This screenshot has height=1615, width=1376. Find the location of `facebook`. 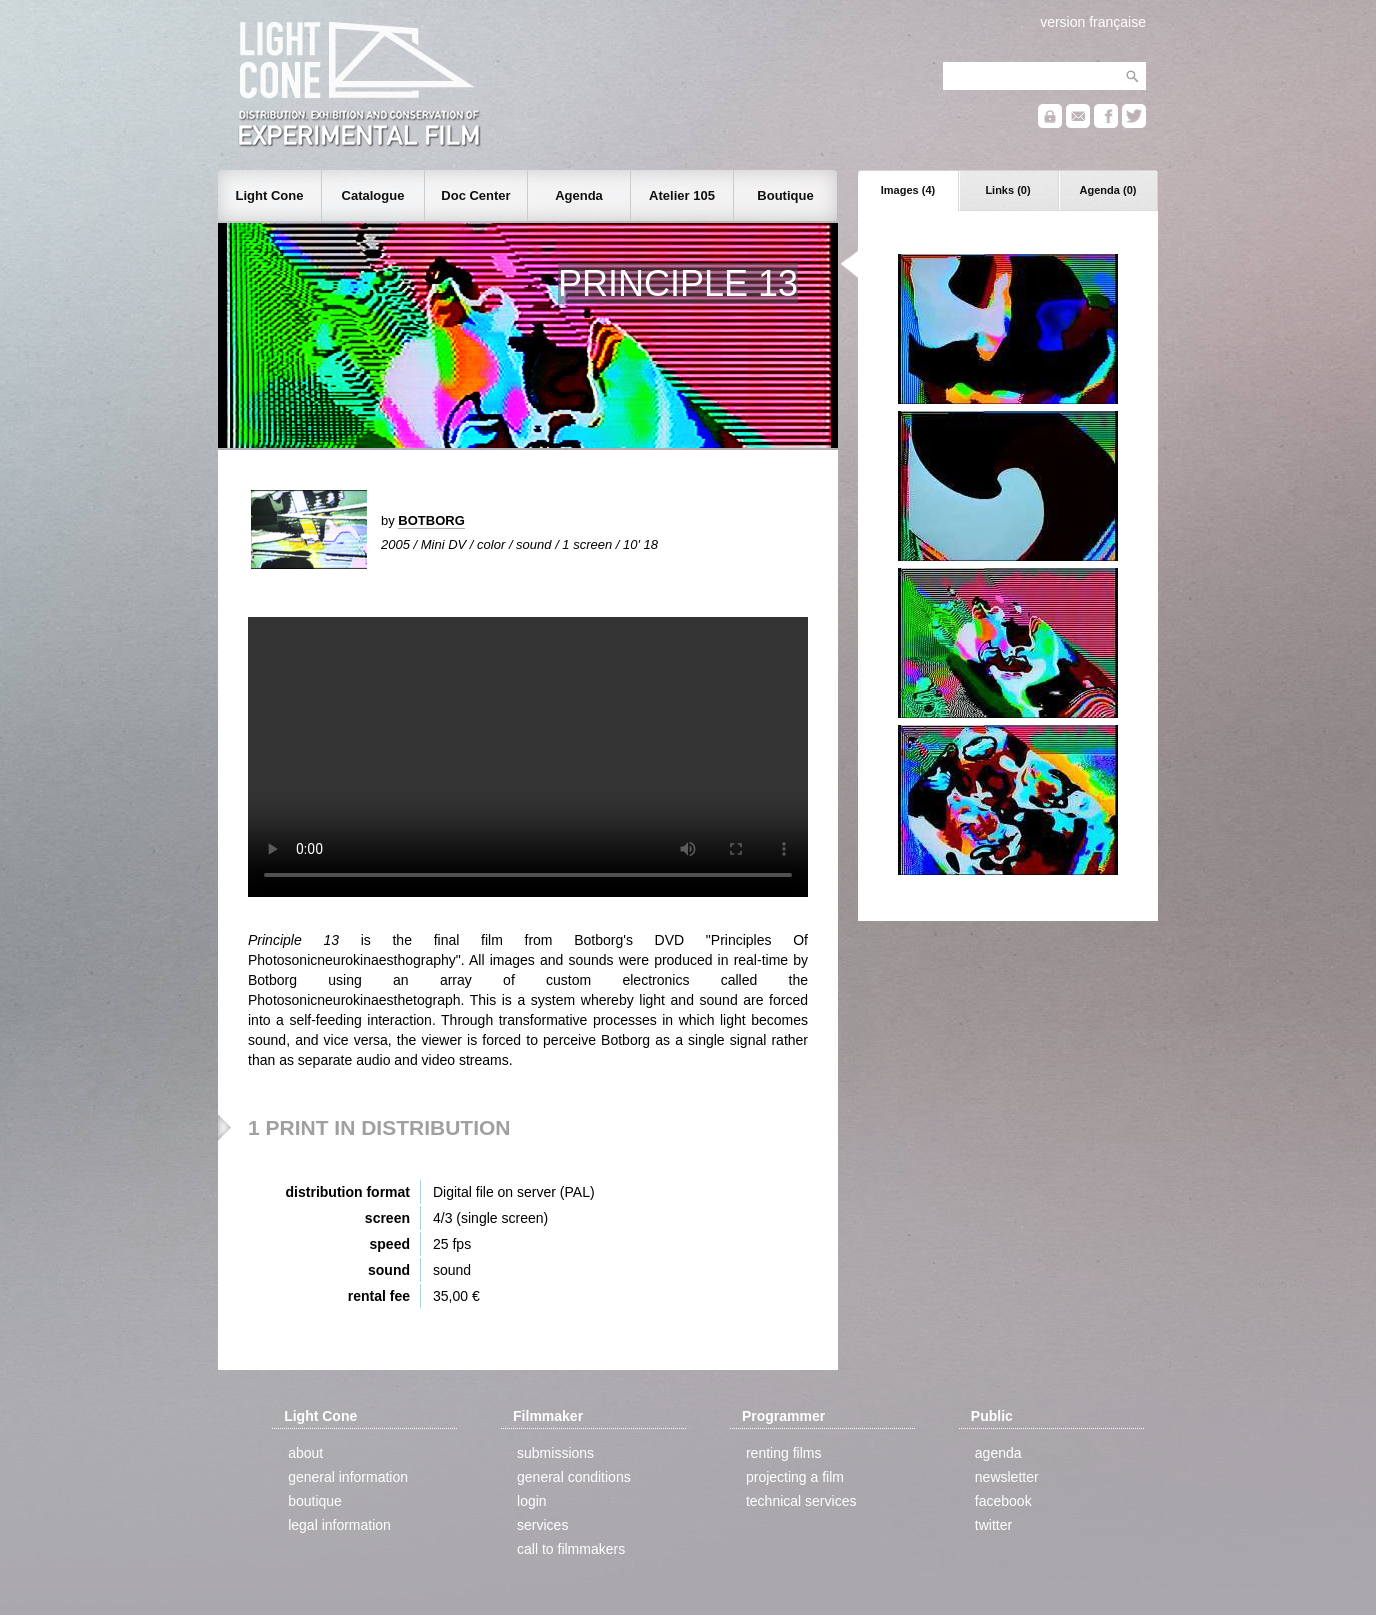

facebook is located at coordinates (1003, 1501).